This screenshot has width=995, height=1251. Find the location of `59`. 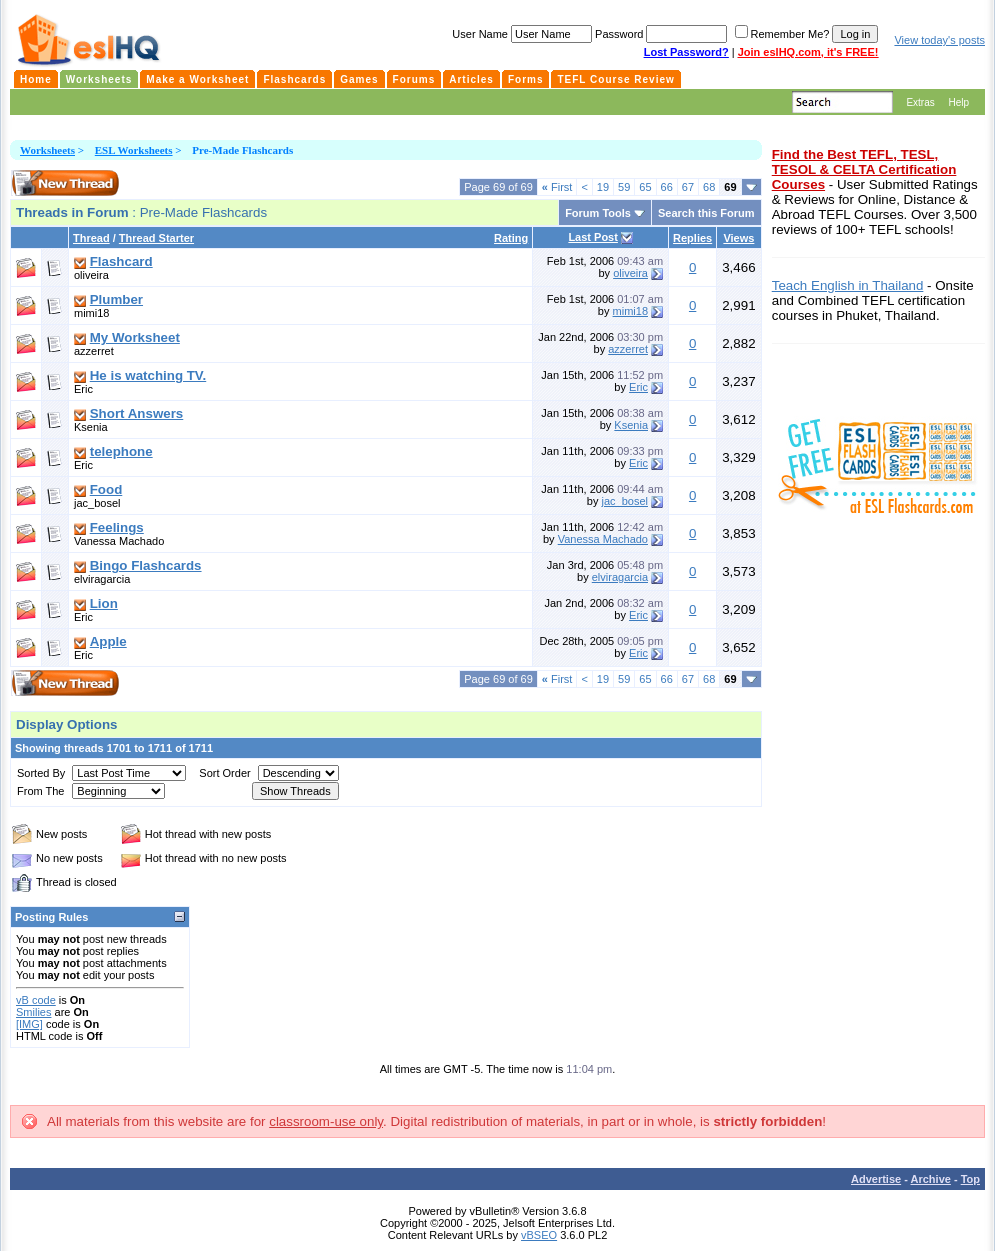

59 is located at coordinates (624, 187).